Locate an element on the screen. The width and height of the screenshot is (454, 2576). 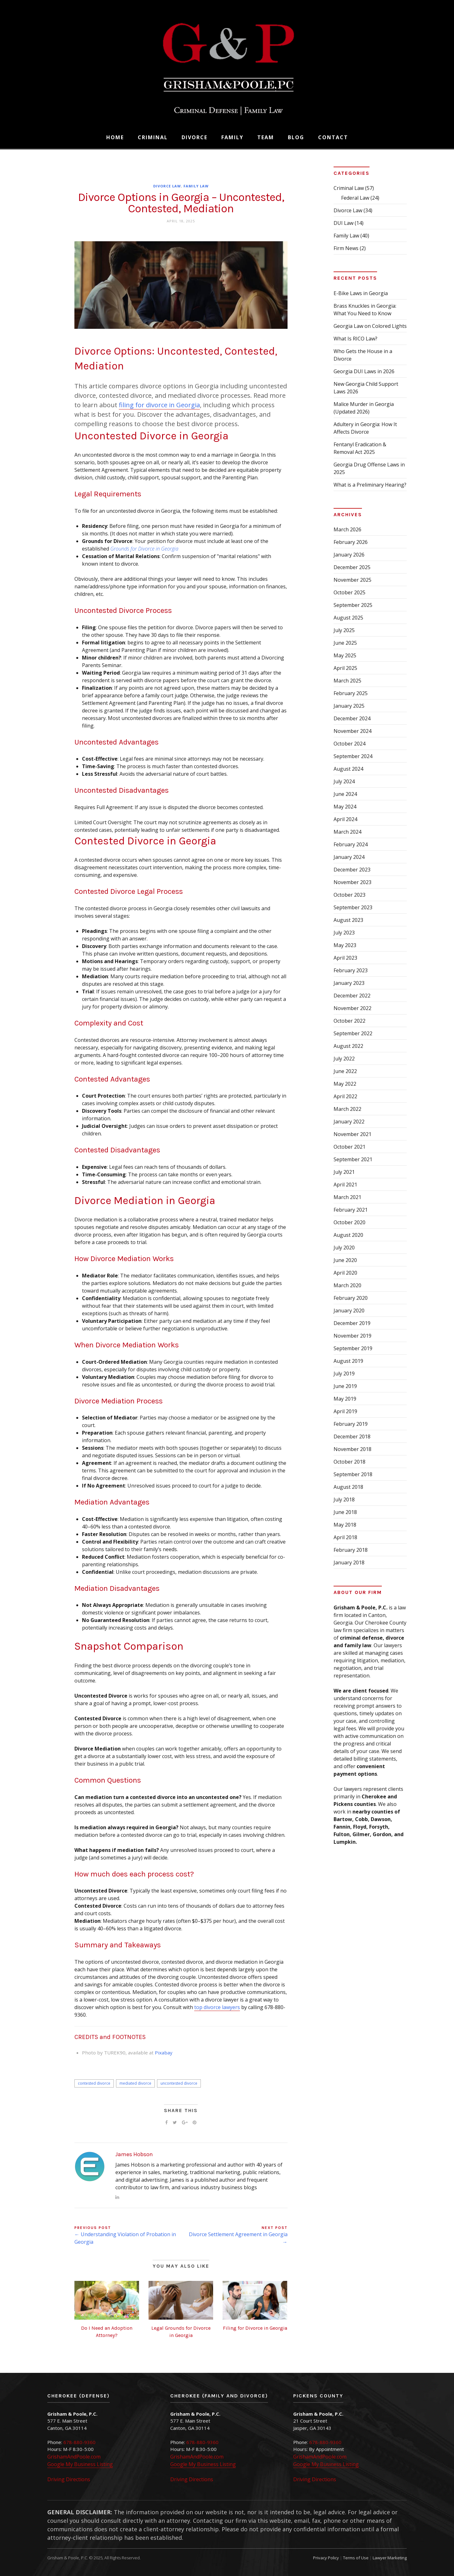
contested divorce is located at coordinates (94, 2083).